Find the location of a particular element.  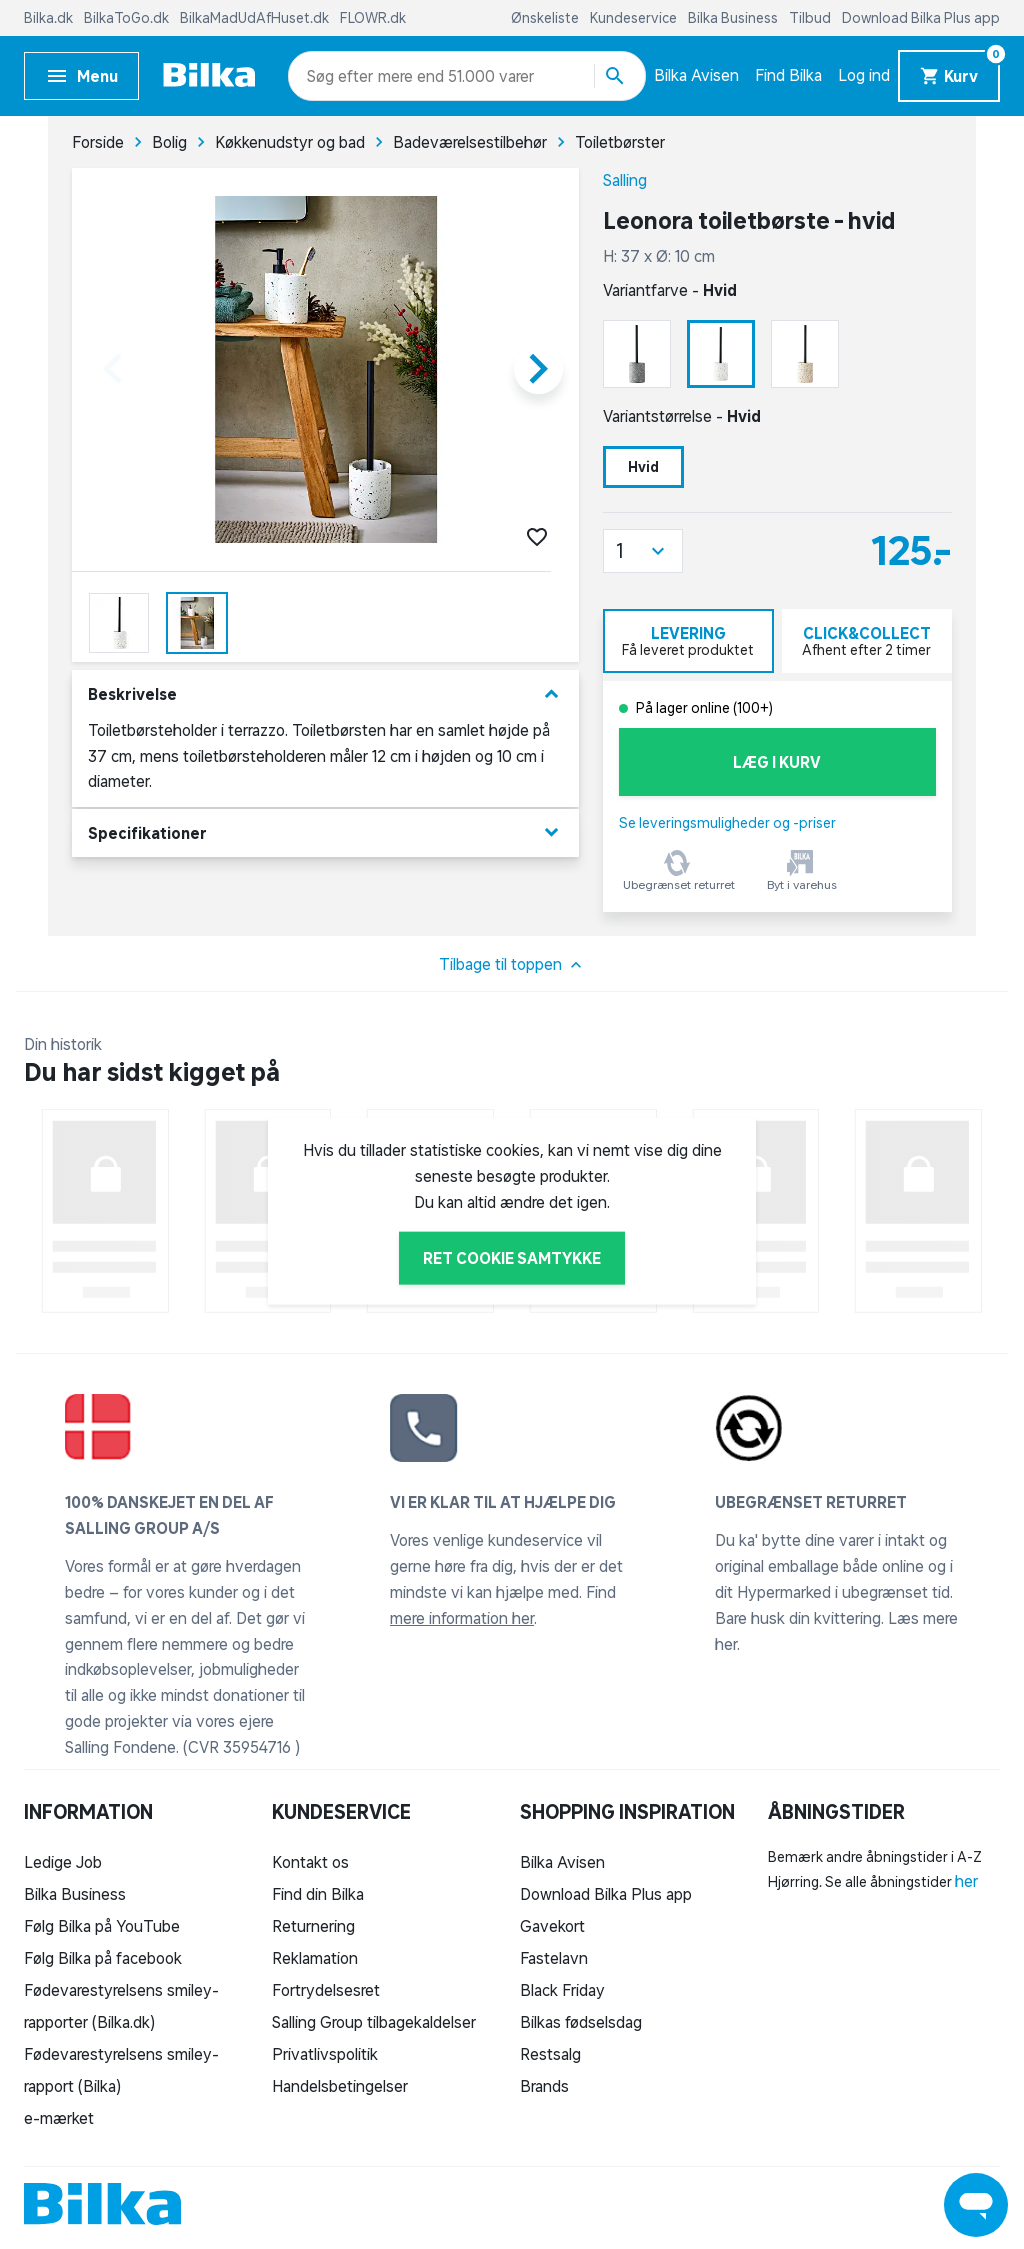

Tilbage til toppen [button] is located at coordinates (512, 965).